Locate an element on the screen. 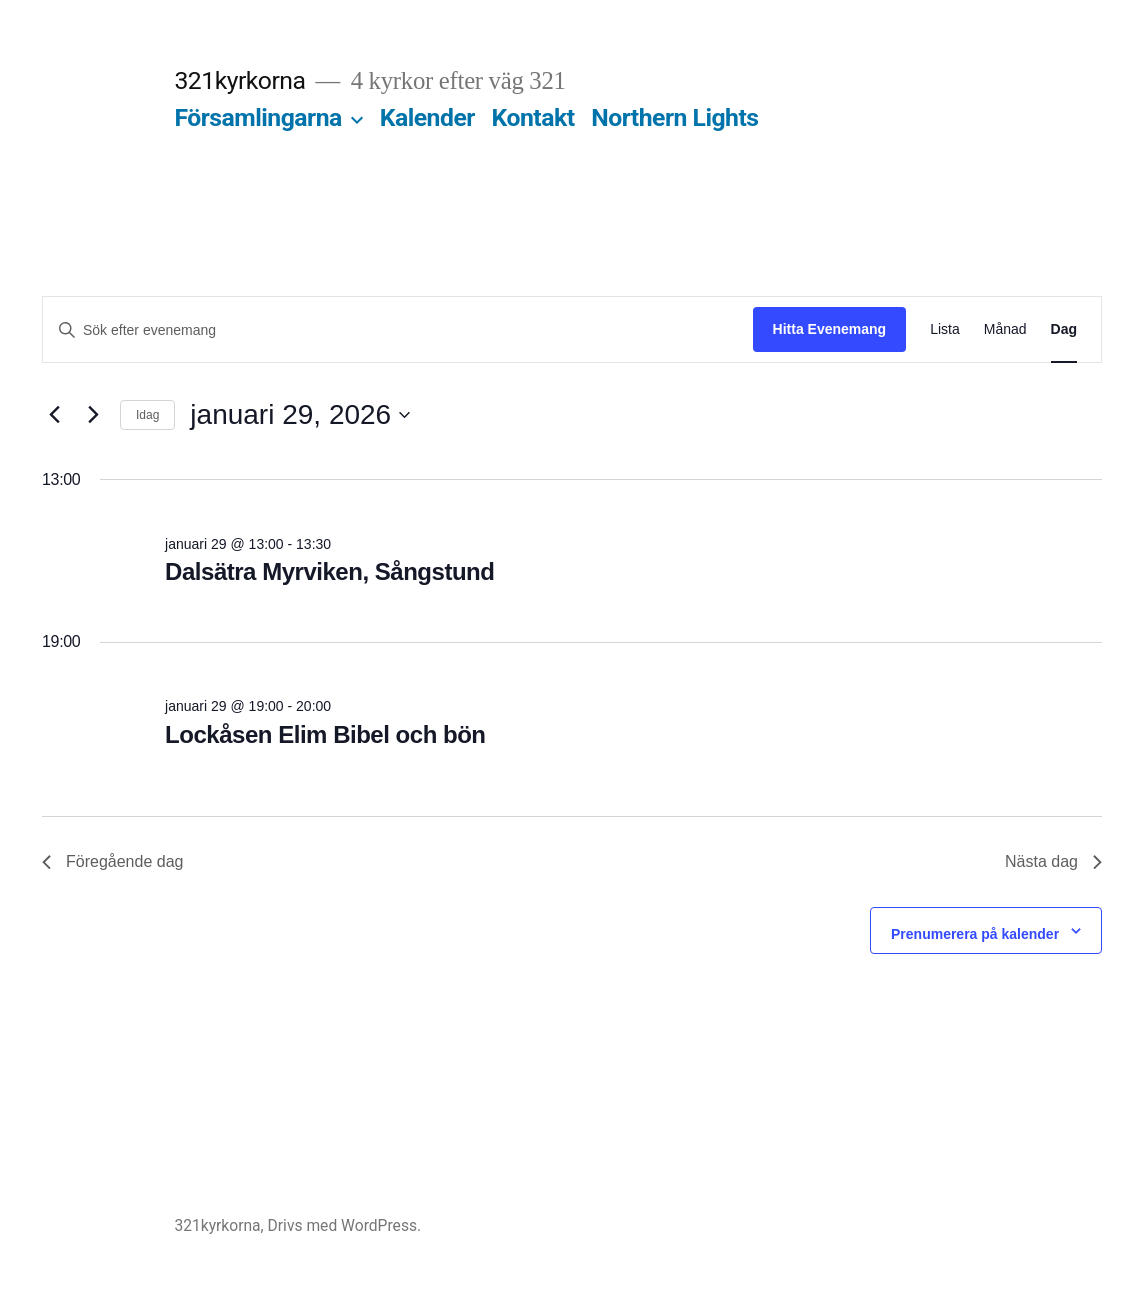 The width and height of the screenshot is (1144, 1306). Dalsätra Myrviken, Sångstund is located at coordinates (329, 571).